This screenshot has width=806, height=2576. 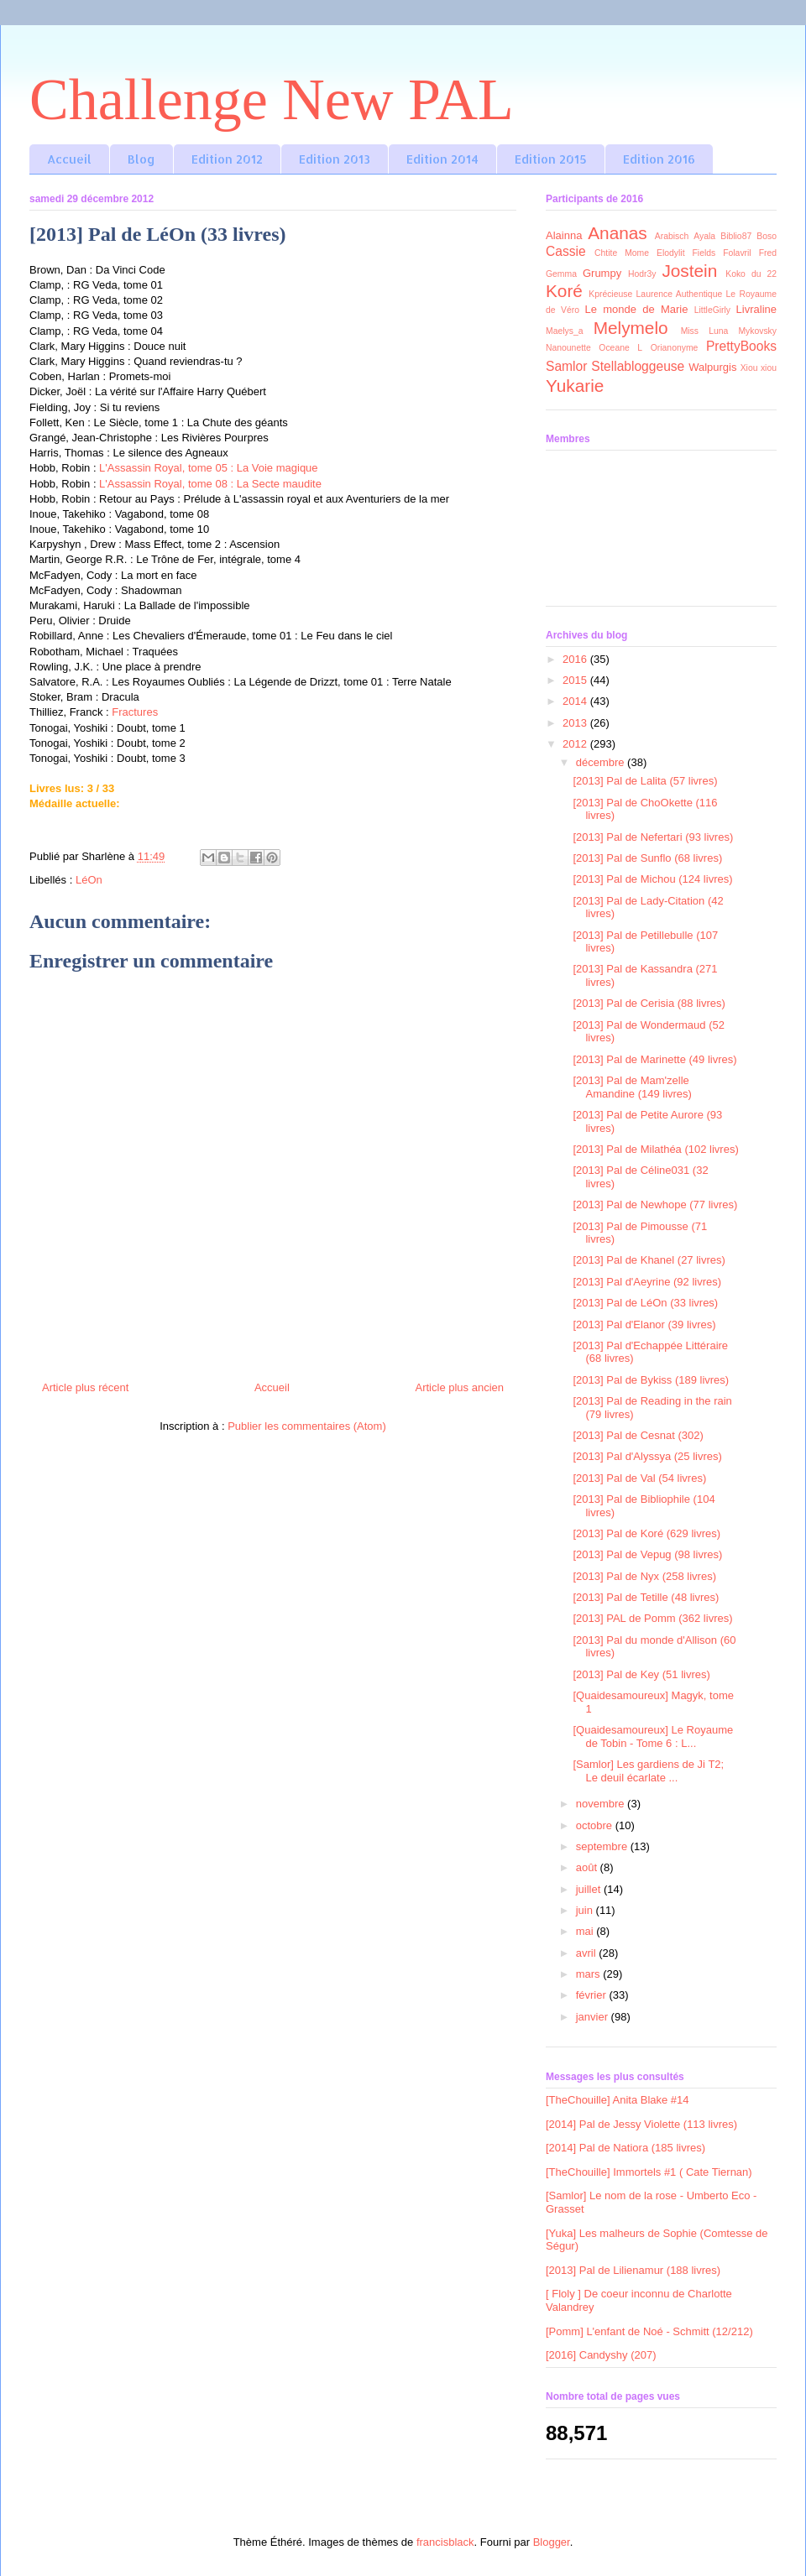 I want to click on Orianonyme, so click(x=675, y=347).